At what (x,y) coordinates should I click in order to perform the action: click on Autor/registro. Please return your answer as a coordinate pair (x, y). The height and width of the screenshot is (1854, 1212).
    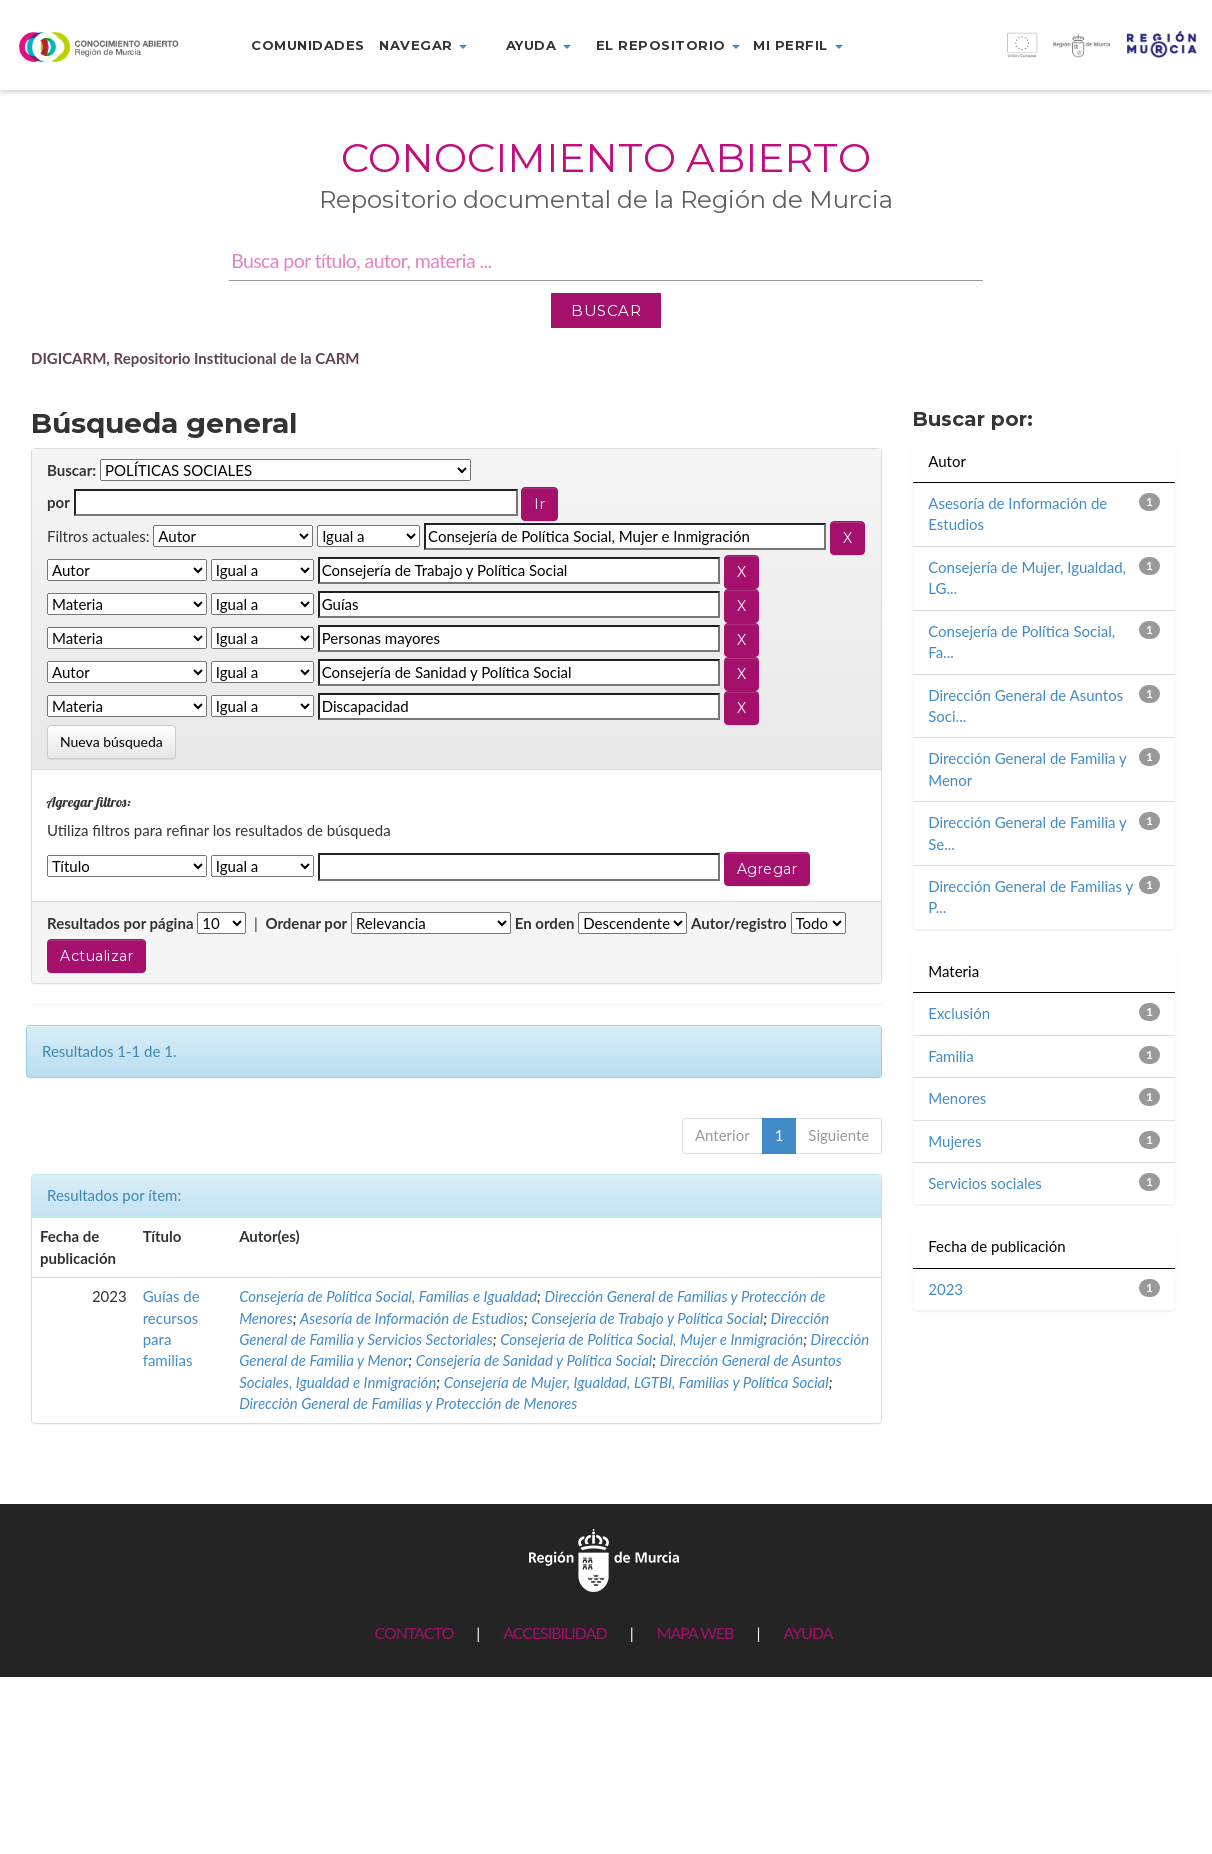
    Looking at the image, I should click on (739, 923).